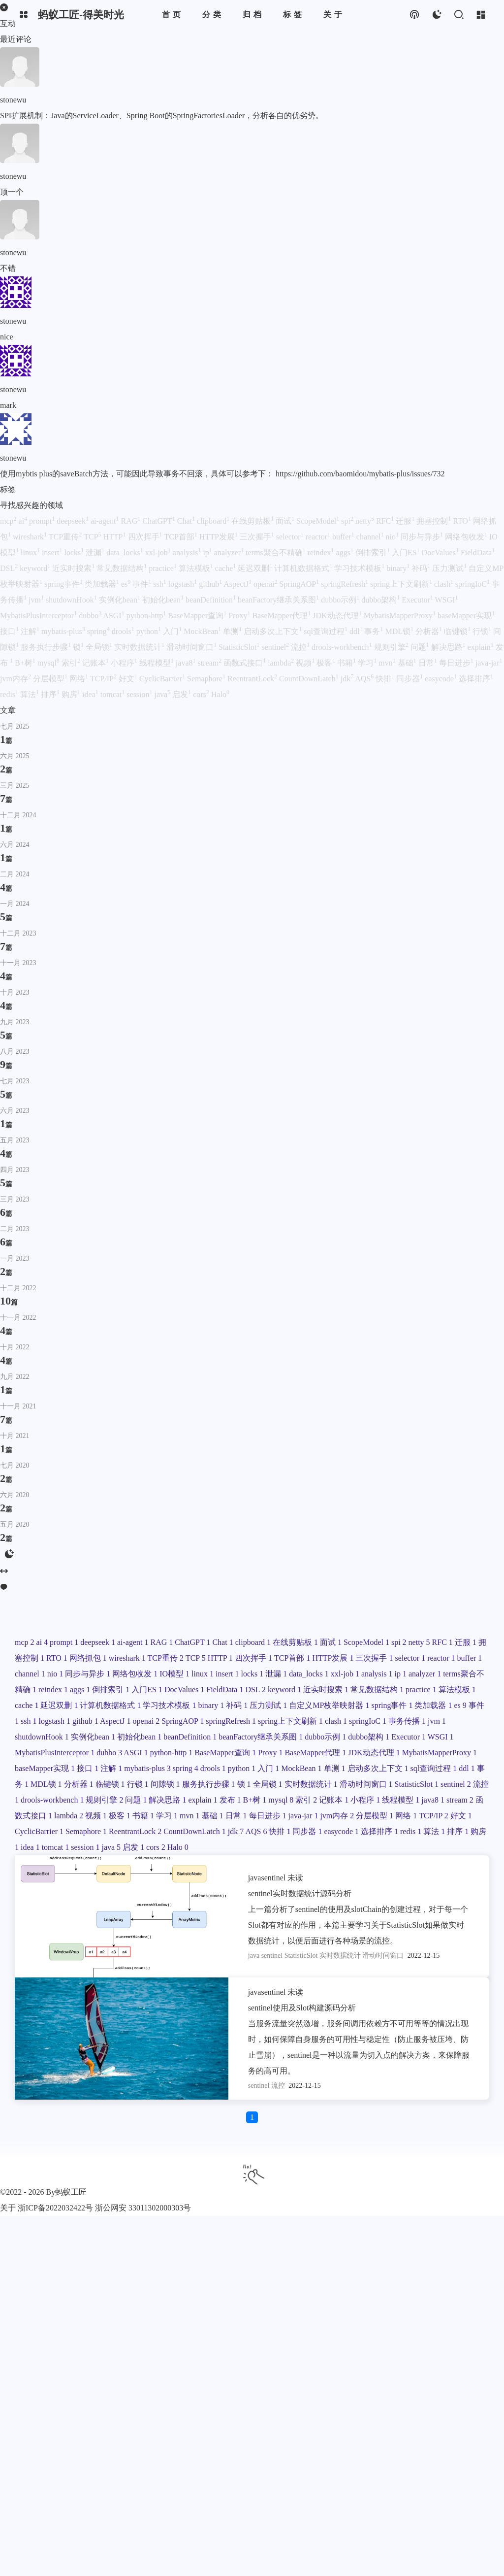 This screenshot has width=504, height=2576. I want to click on 索引, so click(72, 663).